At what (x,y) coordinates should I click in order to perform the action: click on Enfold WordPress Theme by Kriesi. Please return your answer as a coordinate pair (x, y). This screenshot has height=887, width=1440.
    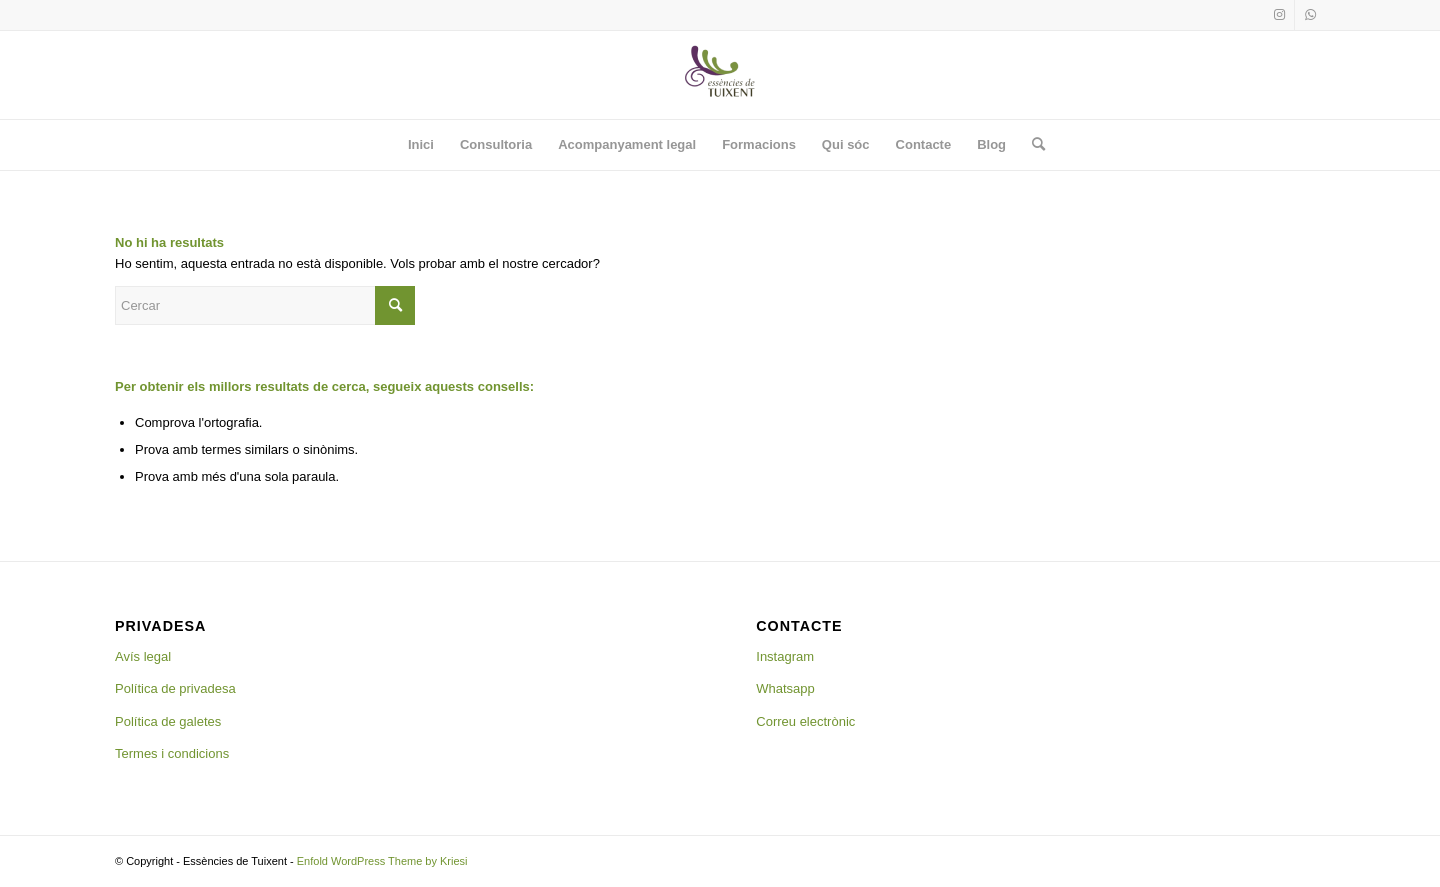
    Looking at the image, I should click on (382, 861).